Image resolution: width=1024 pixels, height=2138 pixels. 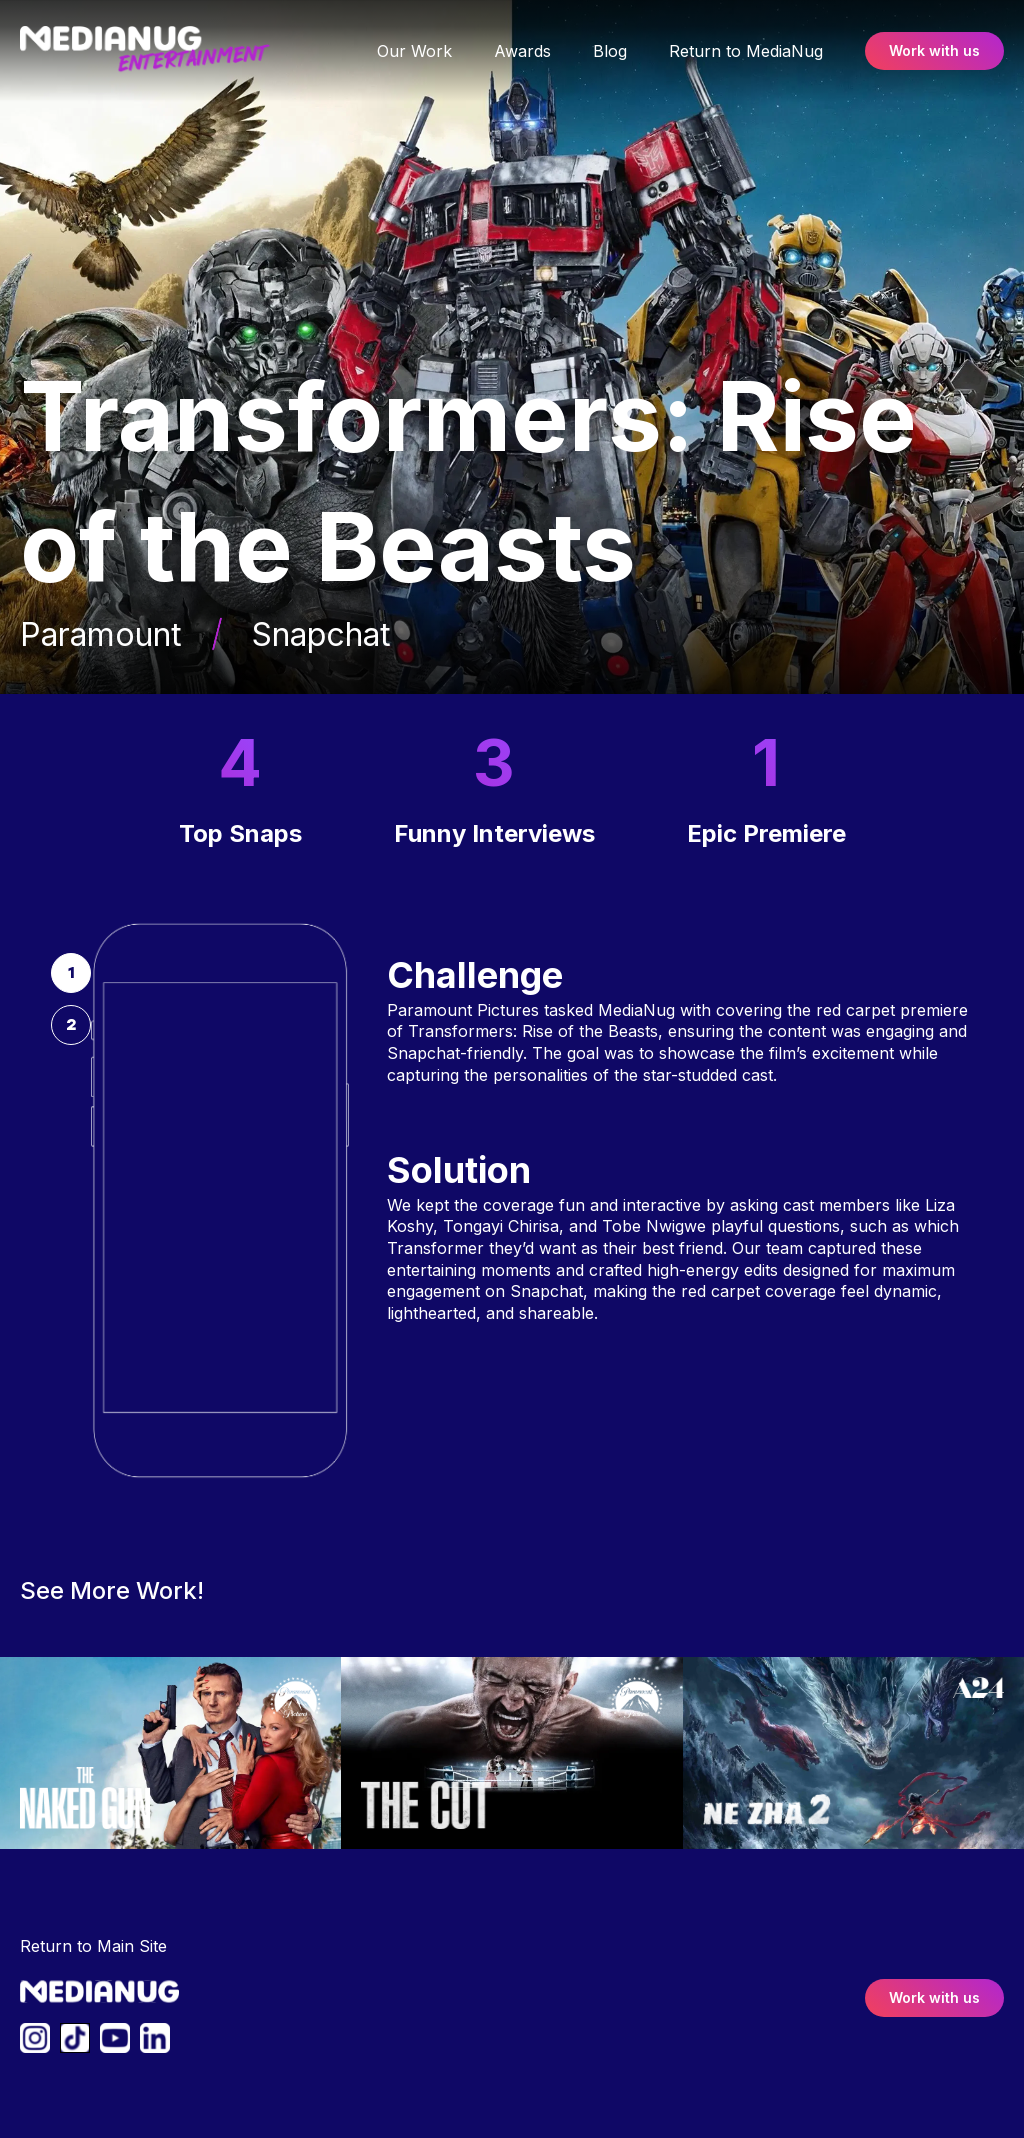 I want to click on Work with us, so click(x=934, y=50).